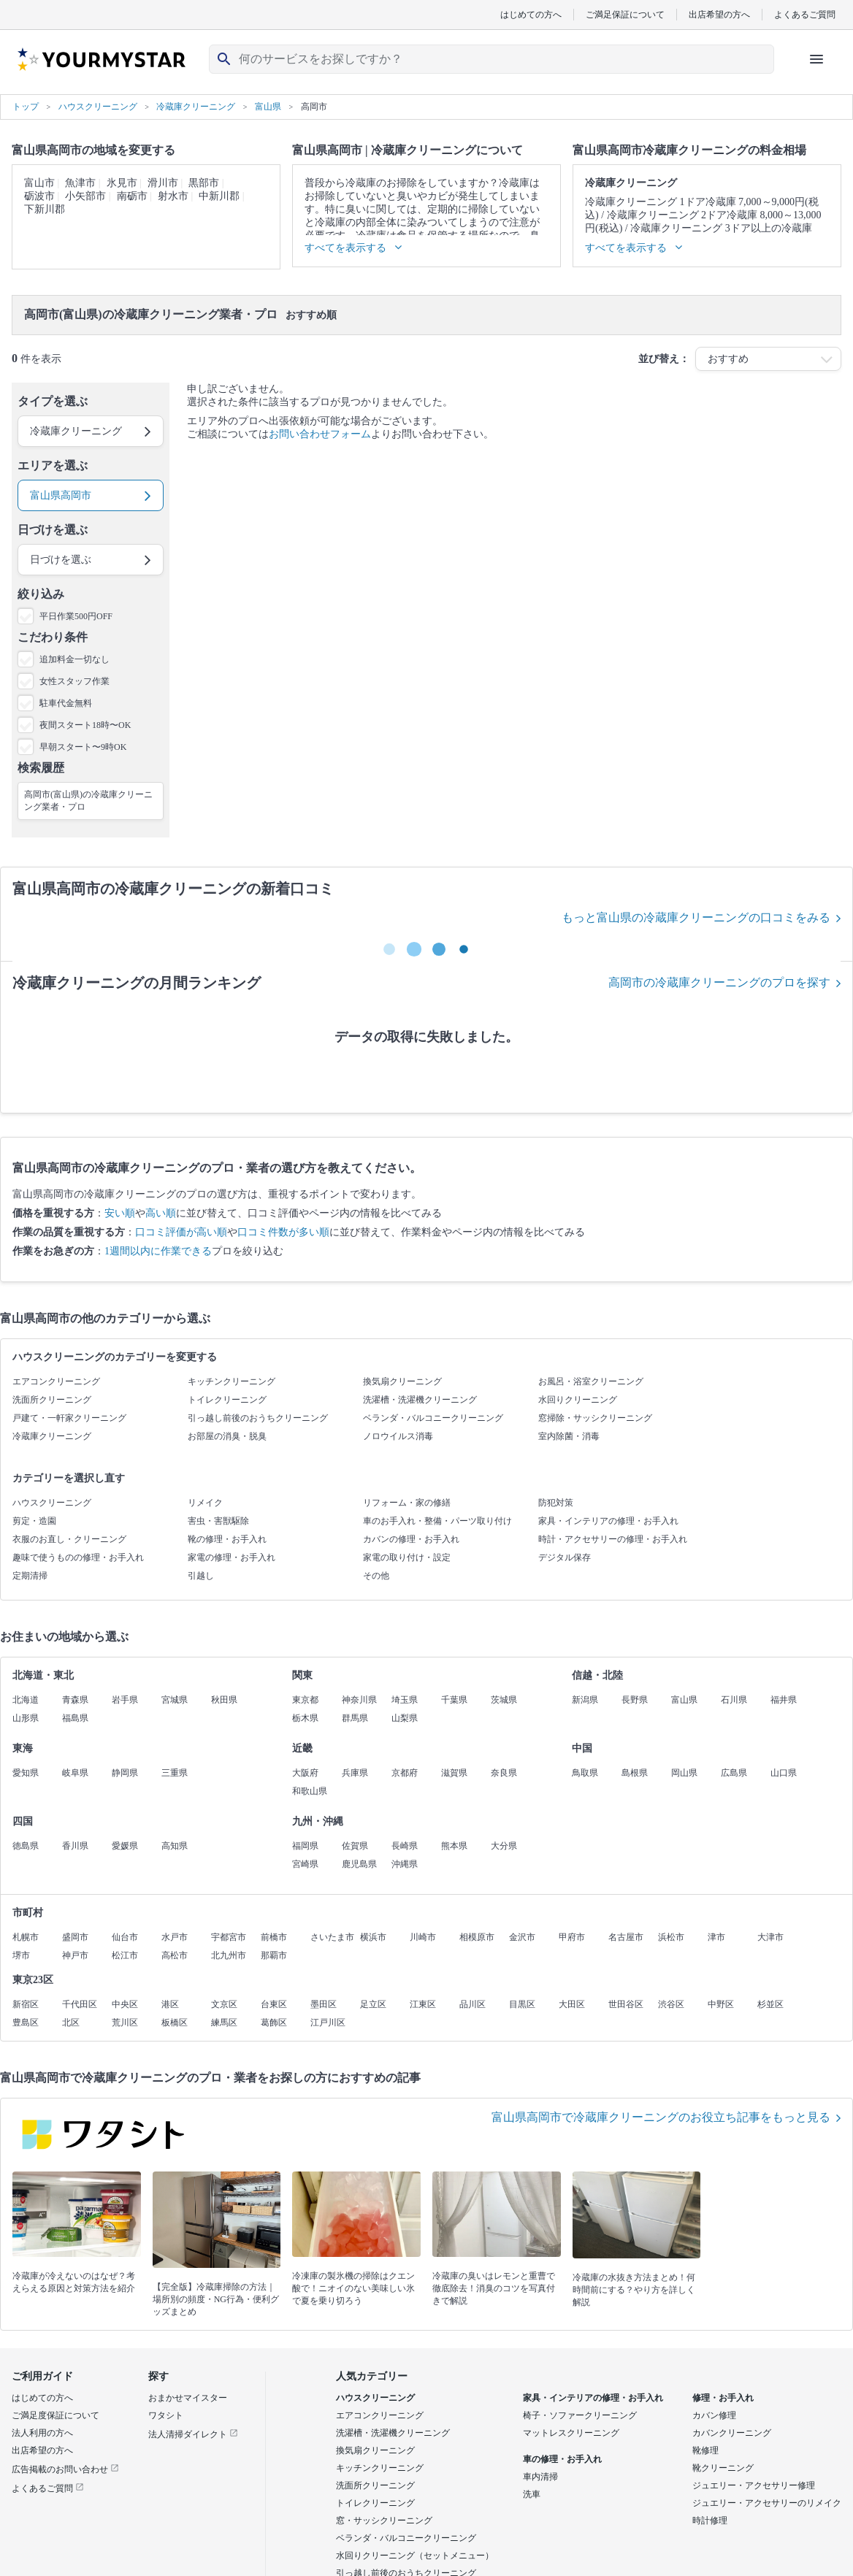  Describe the element at coordinates (373, 2004) in the screenshot. I see `足立区` at that location.